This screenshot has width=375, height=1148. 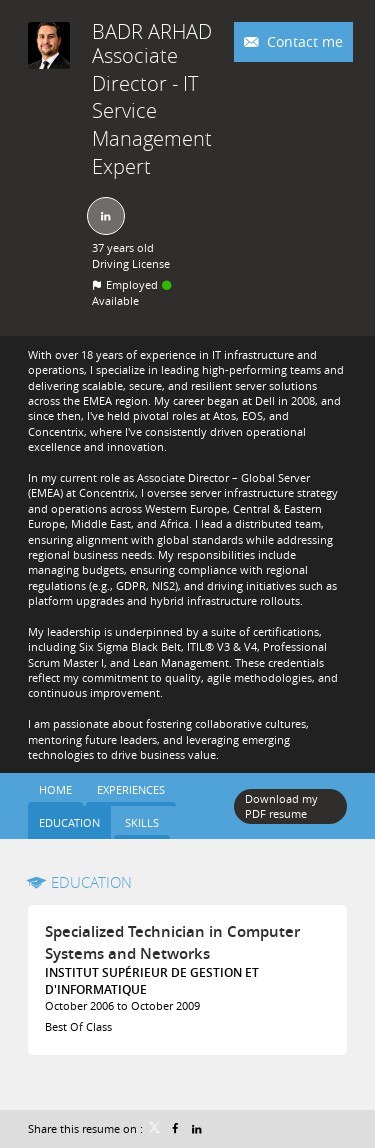 What do you see at coordinates (281, 806) in the screenshot?
I see `Download my PDF resume` at bounding box center [281, 806].